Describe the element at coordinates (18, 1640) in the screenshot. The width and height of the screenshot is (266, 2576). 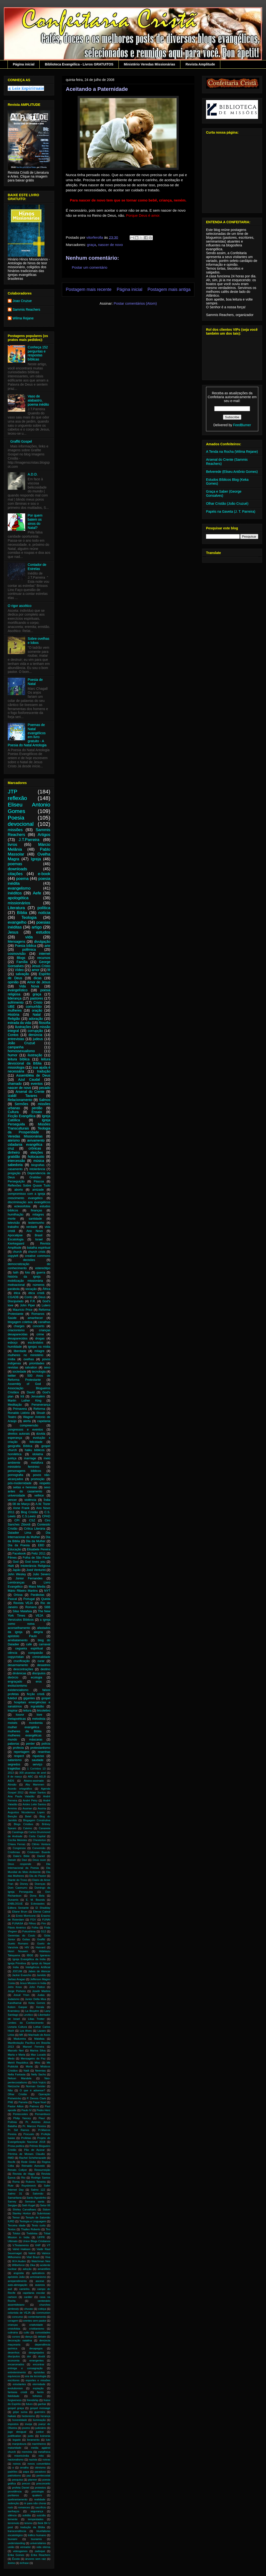
I see `arrebatamento` at that location.